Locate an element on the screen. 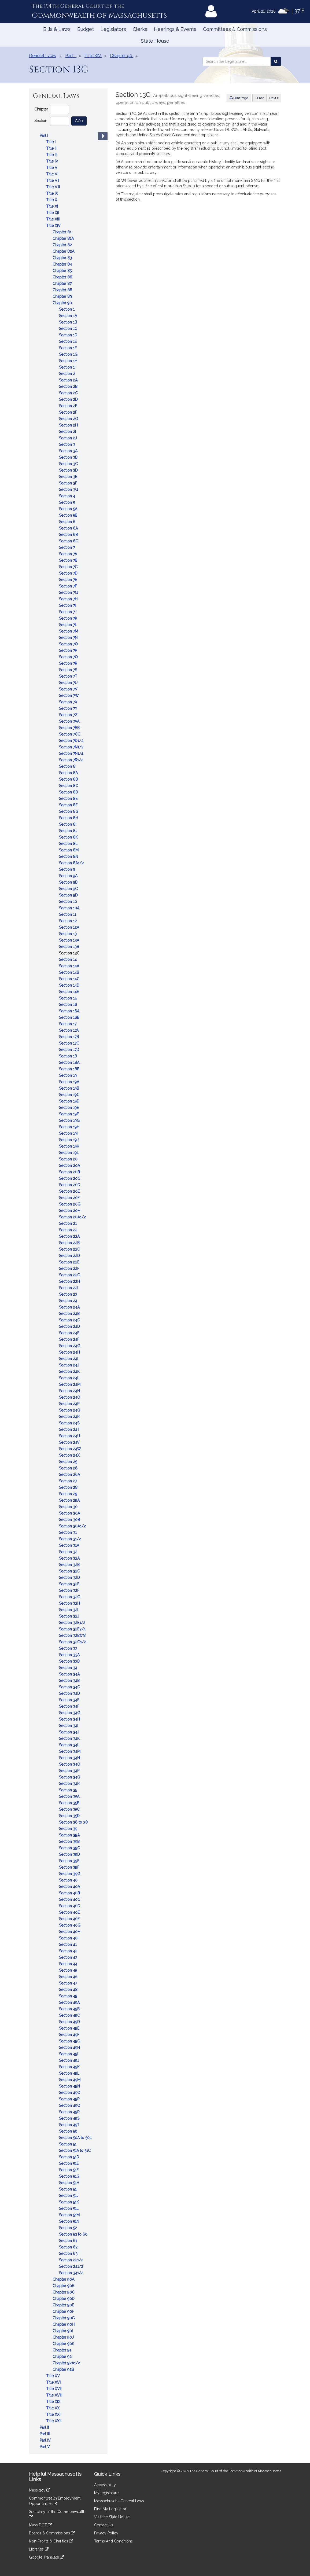 The height and width of the screenshot is (2576, 310). Title VI is located at coordinates (52, 174).